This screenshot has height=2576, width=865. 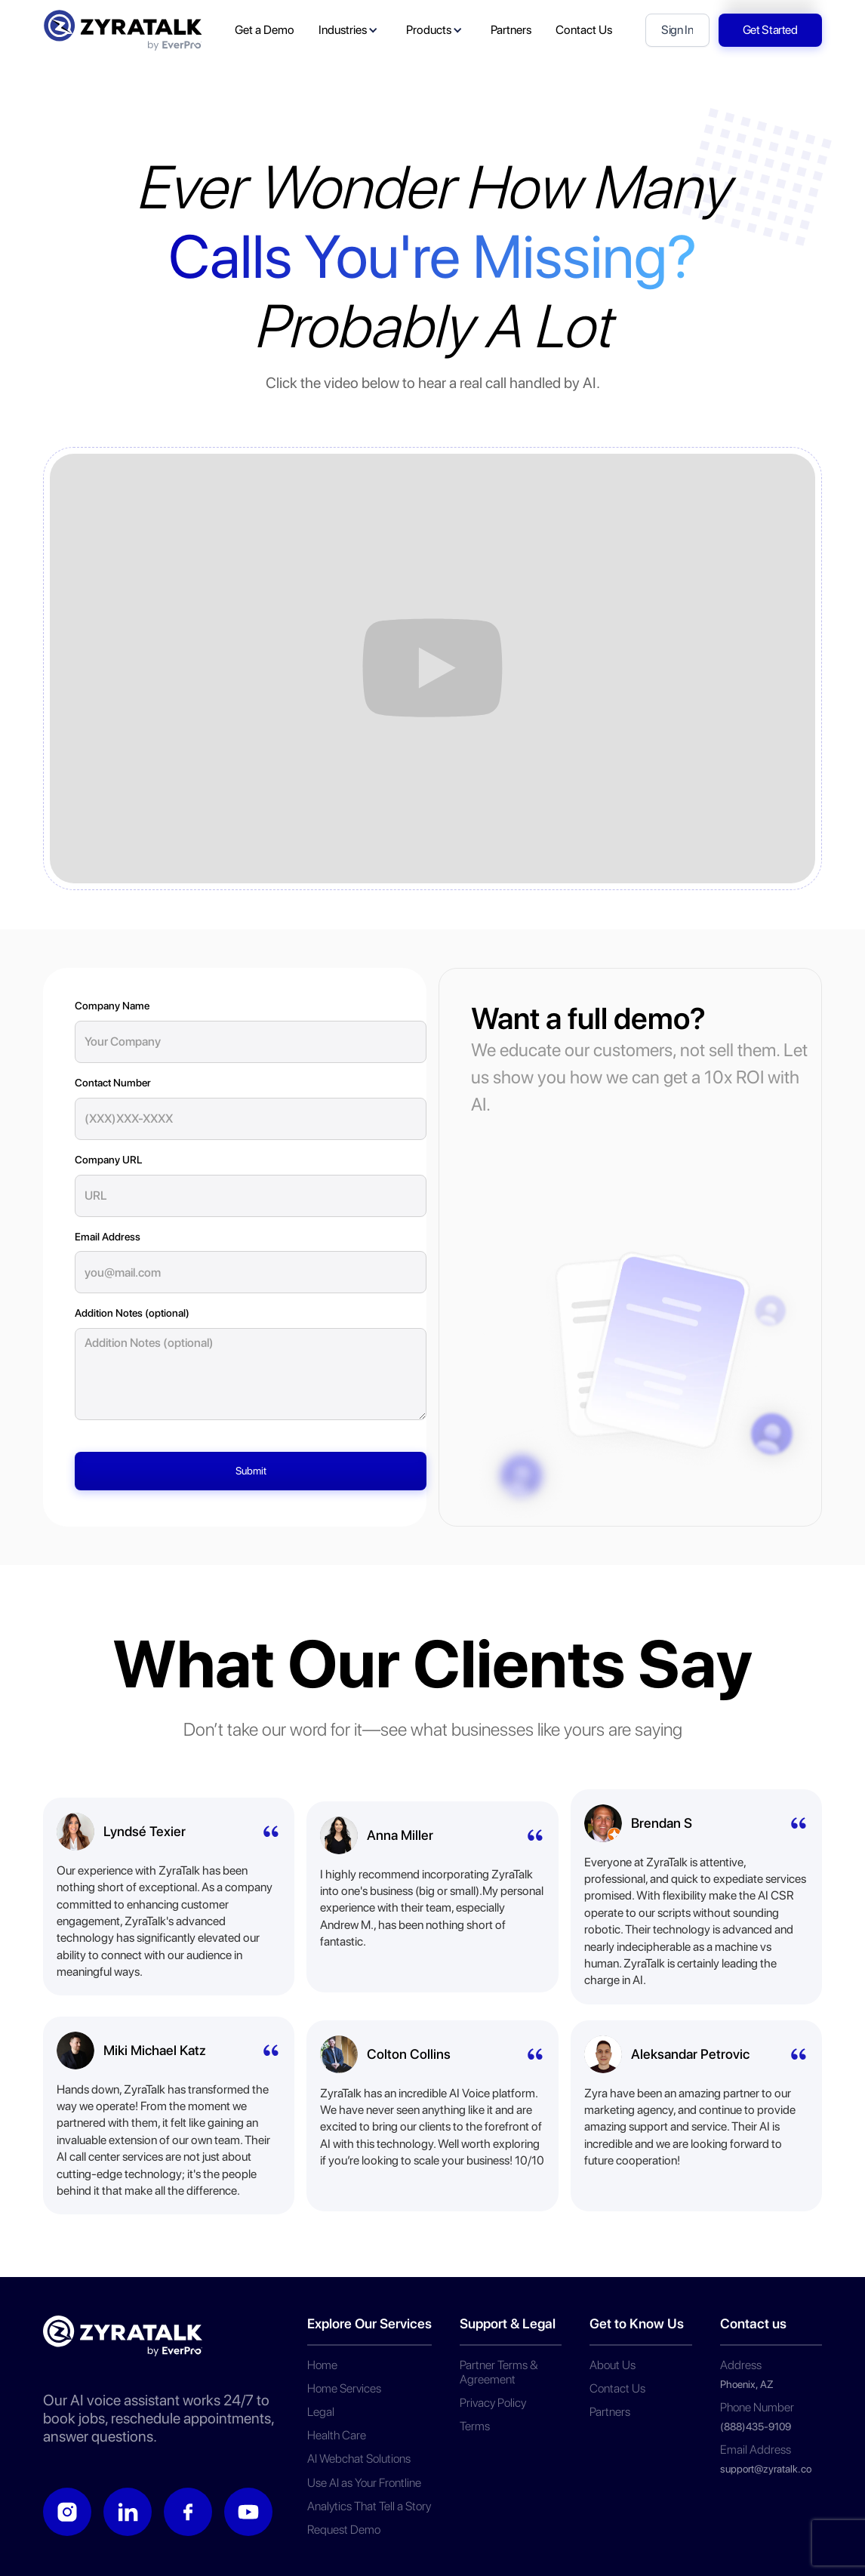 What do you see at coordinates (113, 1083) in the screenshot?
I see `Contact Number` at bounding box center [113, 1083].